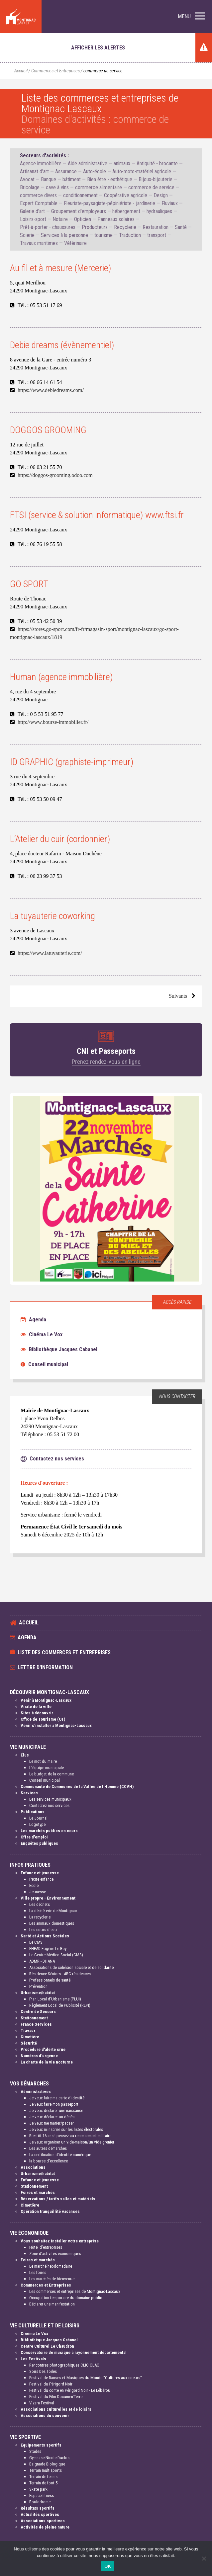 Image resolution: width=212 pixels, height=2576 pixels. Describe the element at coordinates (40, 163) in the screenshot. I see `Agence immobilière` at that location.